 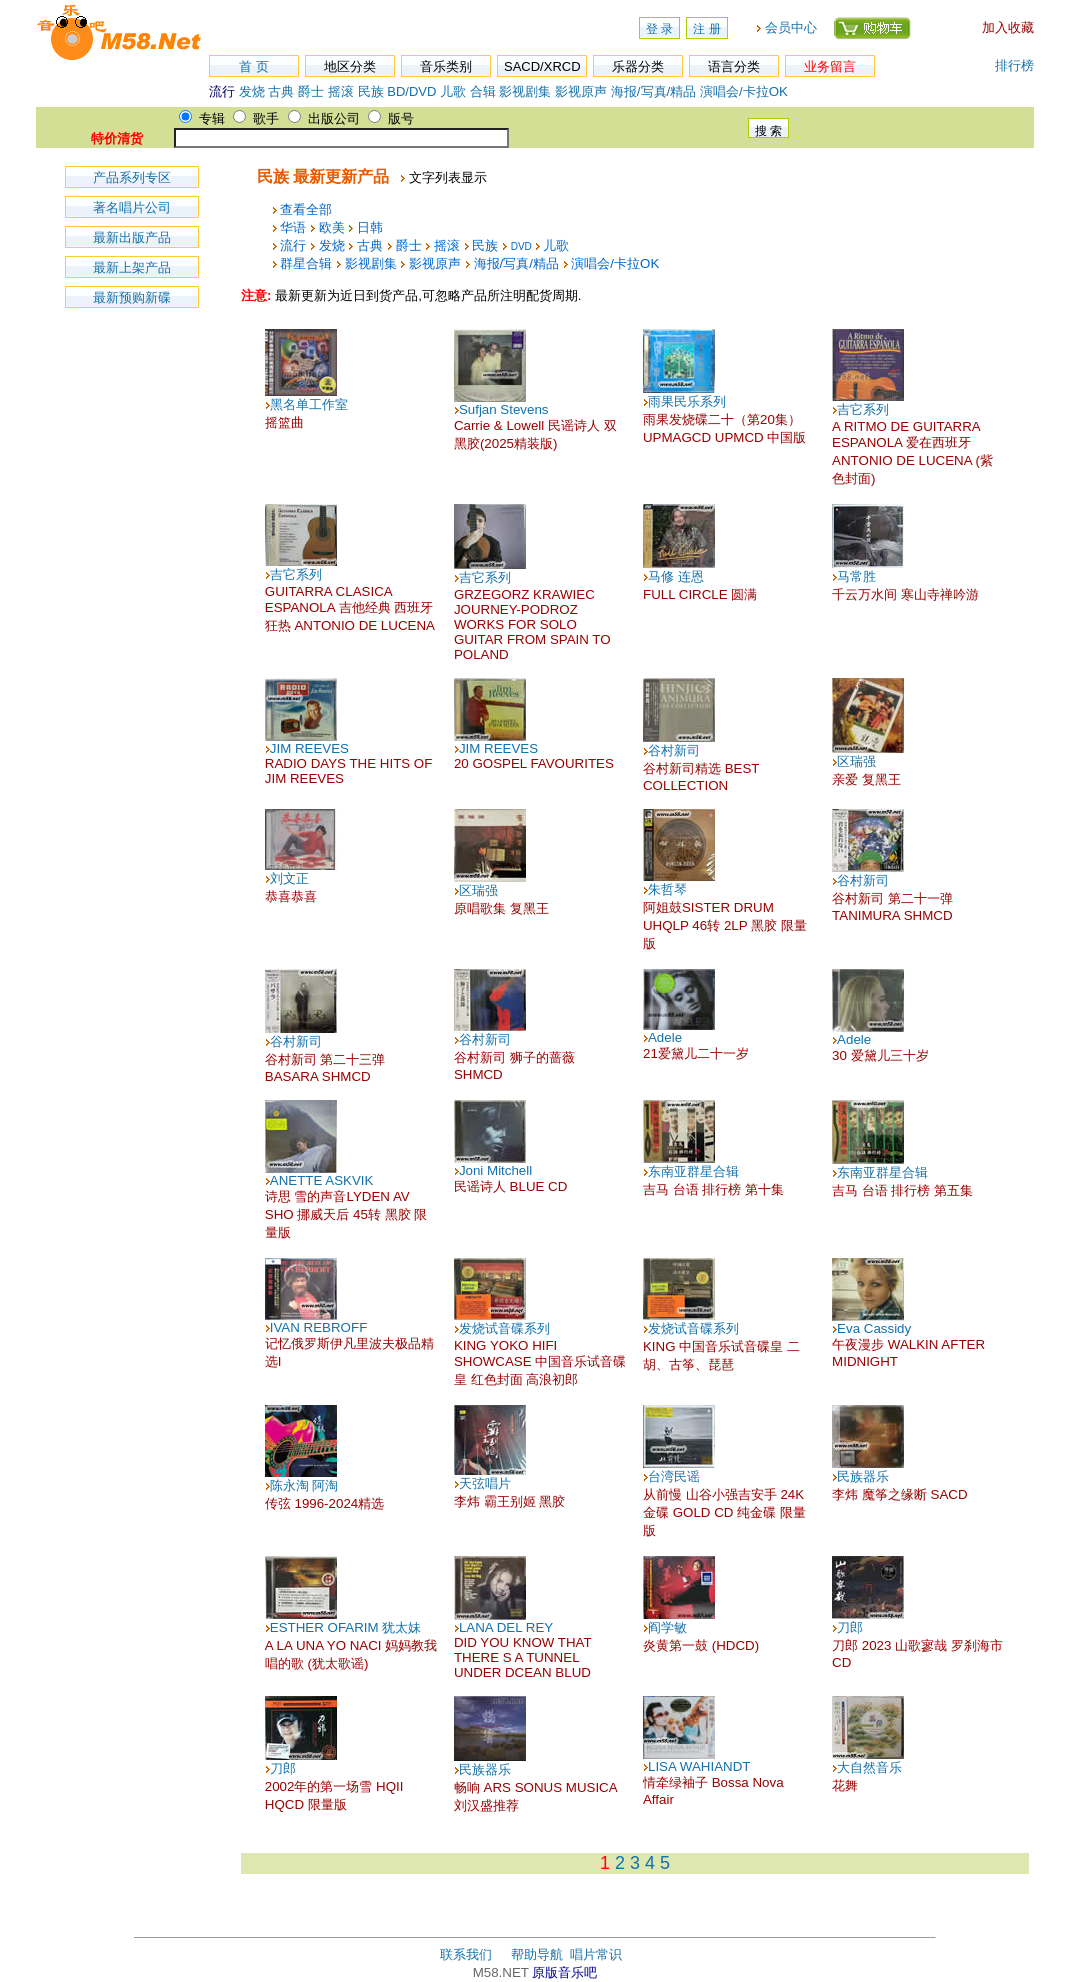 I want to click on JIM REEVES, so click(x=309, y=748).